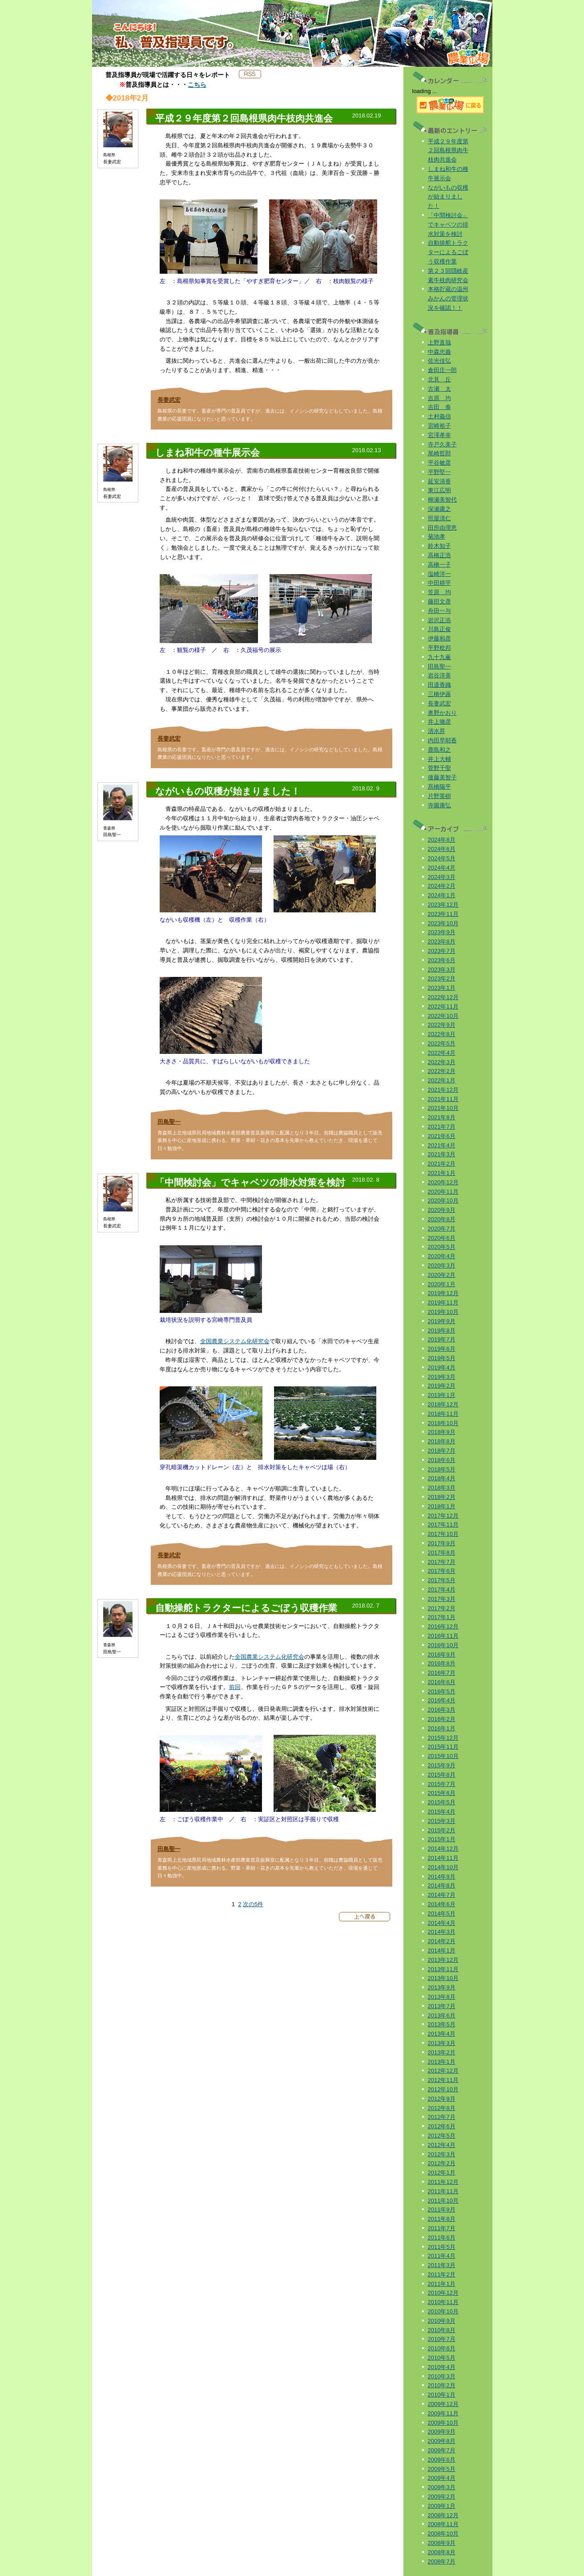 The width and height of the screenshot is (584, 2576). What do you see at coordinates (441, 1506) in the screenshot?
I see `2018年1月` at bounding box center [441, 1506].